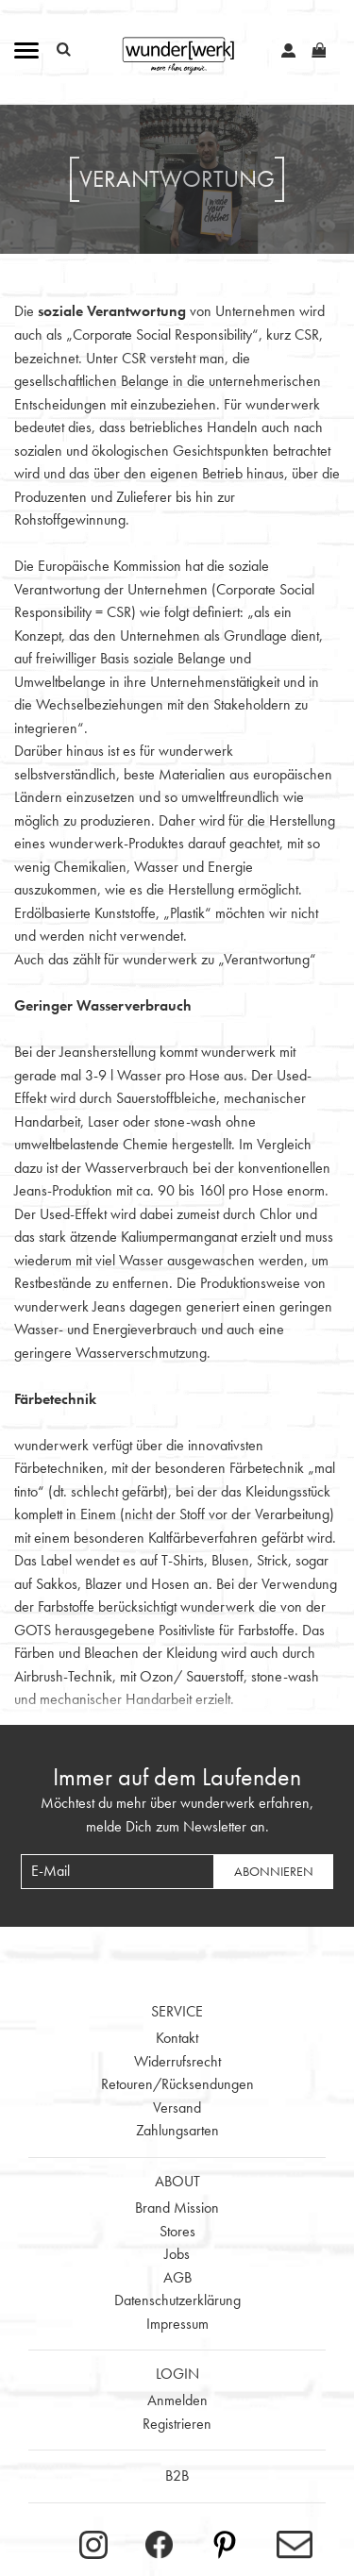  I want to click on Widerrufsrecht, so click(177, 2061).